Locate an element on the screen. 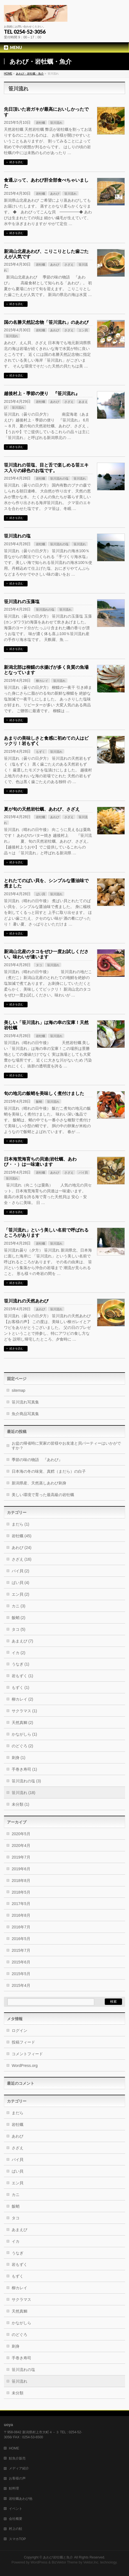  のどぐろ (2) is located at coordinates (22, 1746).